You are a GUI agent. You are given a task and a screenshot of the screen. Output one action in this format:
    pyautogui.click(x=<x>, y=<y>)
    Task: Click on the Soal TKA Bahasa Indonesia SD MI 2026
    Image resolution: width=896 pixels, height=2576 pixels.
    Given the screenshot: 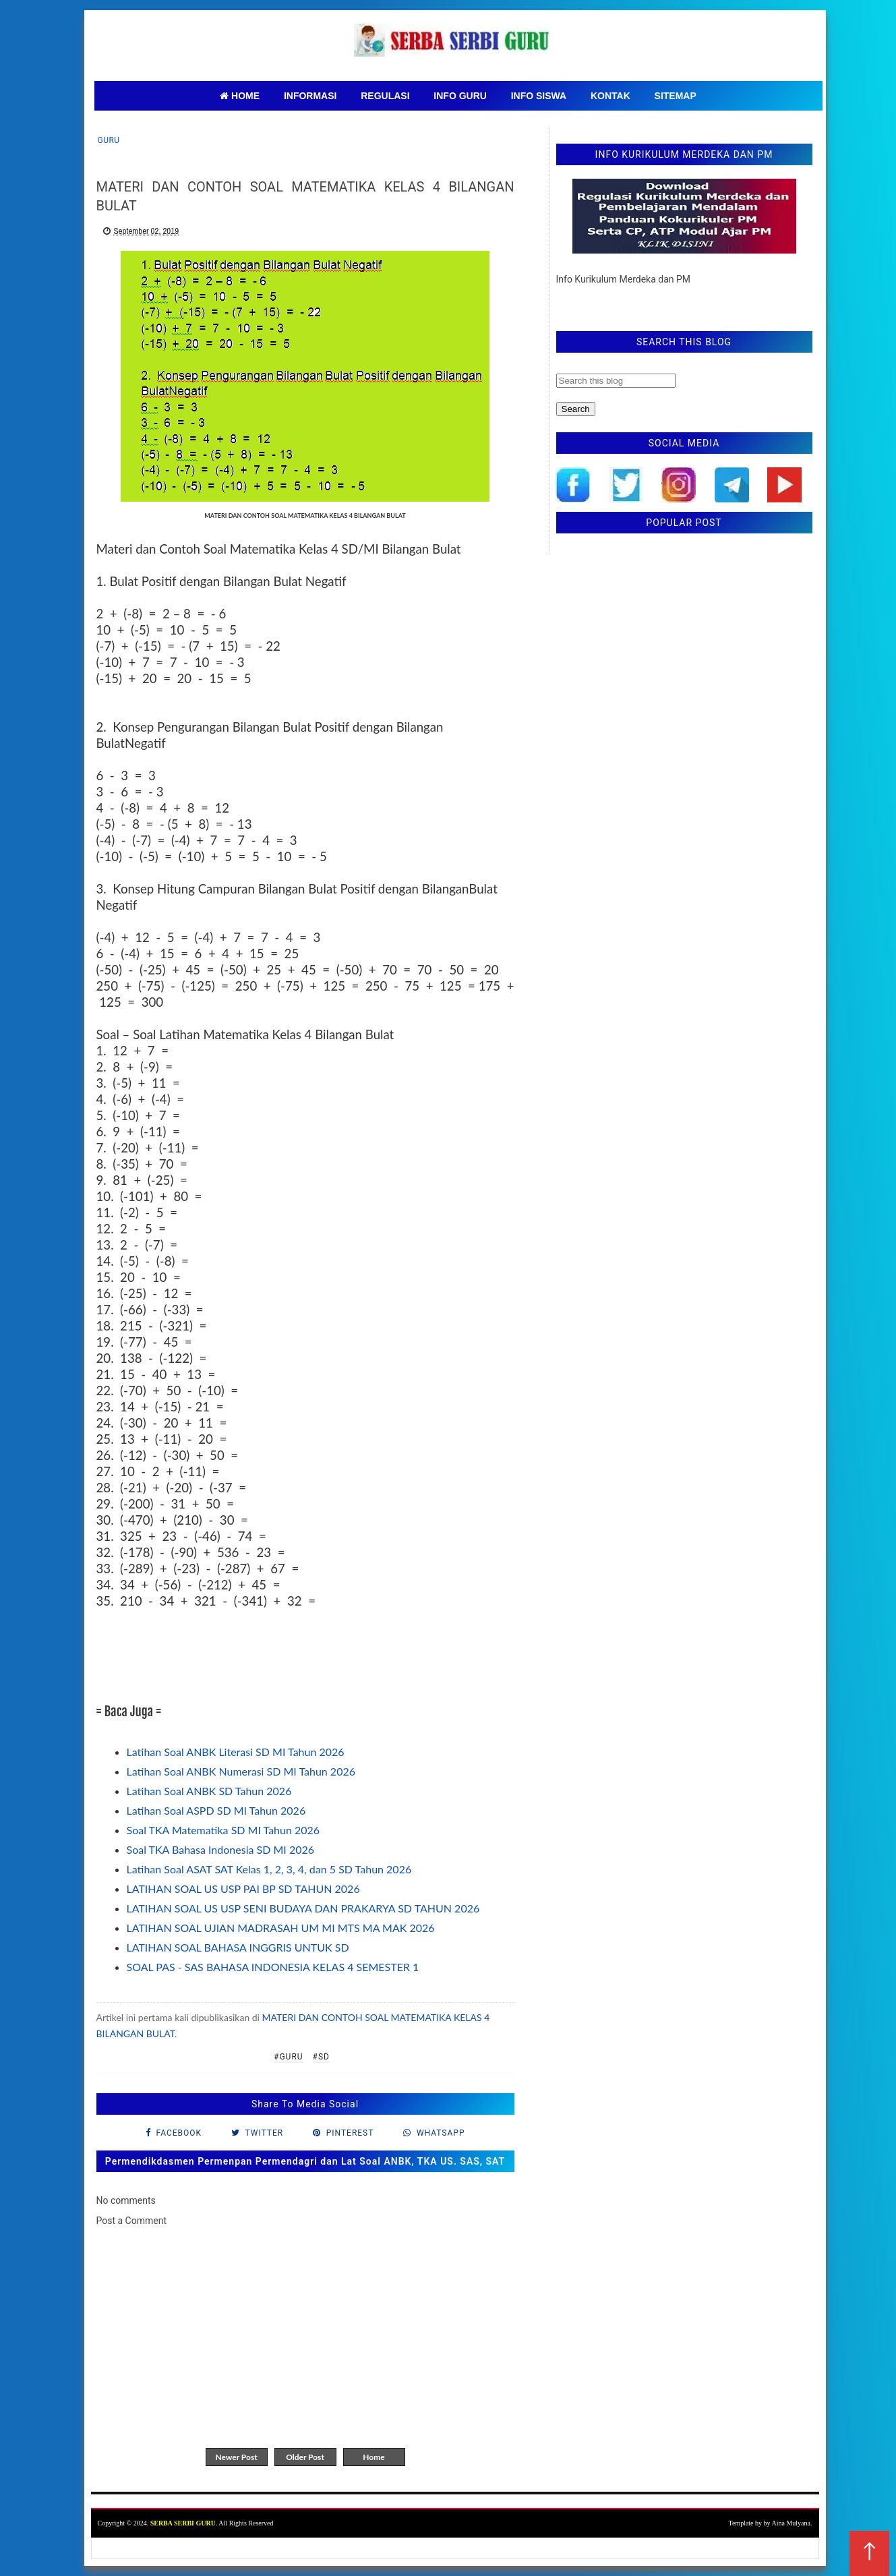 What is the action you would take?
    pyautogui.click(x=221, y=1849)
    